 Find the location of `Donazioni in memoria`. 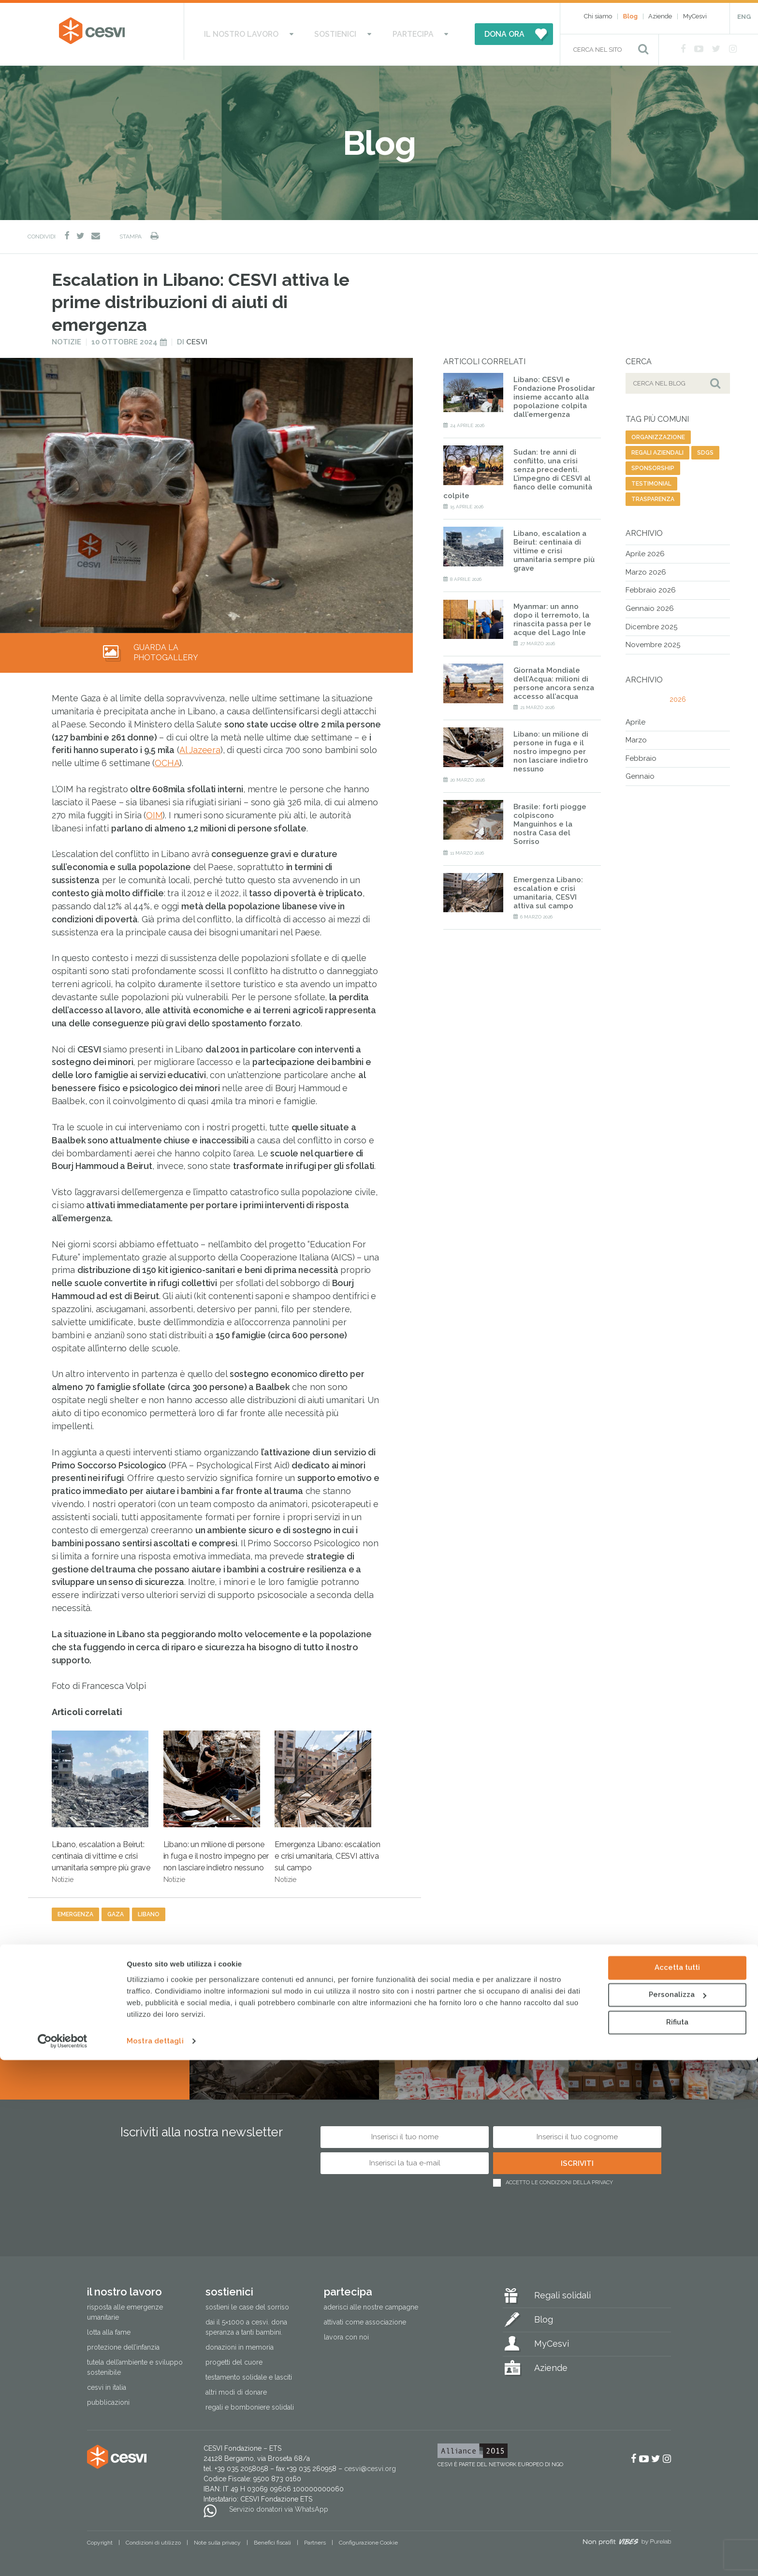

Donazioni in memoria is located at coordinates (239, 2342).